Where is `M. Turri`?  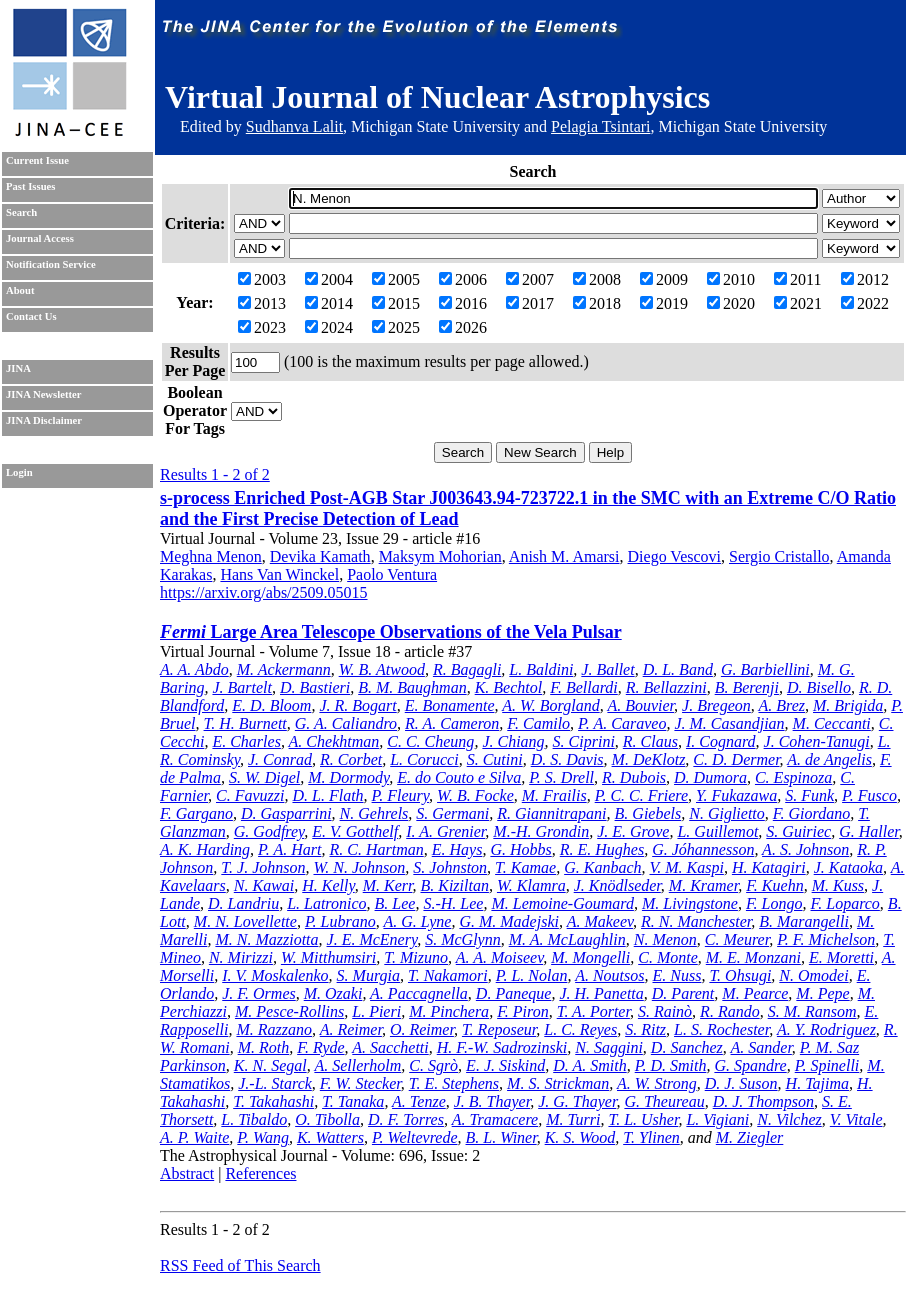
M. Turri is located at coordinates (573, 1119).